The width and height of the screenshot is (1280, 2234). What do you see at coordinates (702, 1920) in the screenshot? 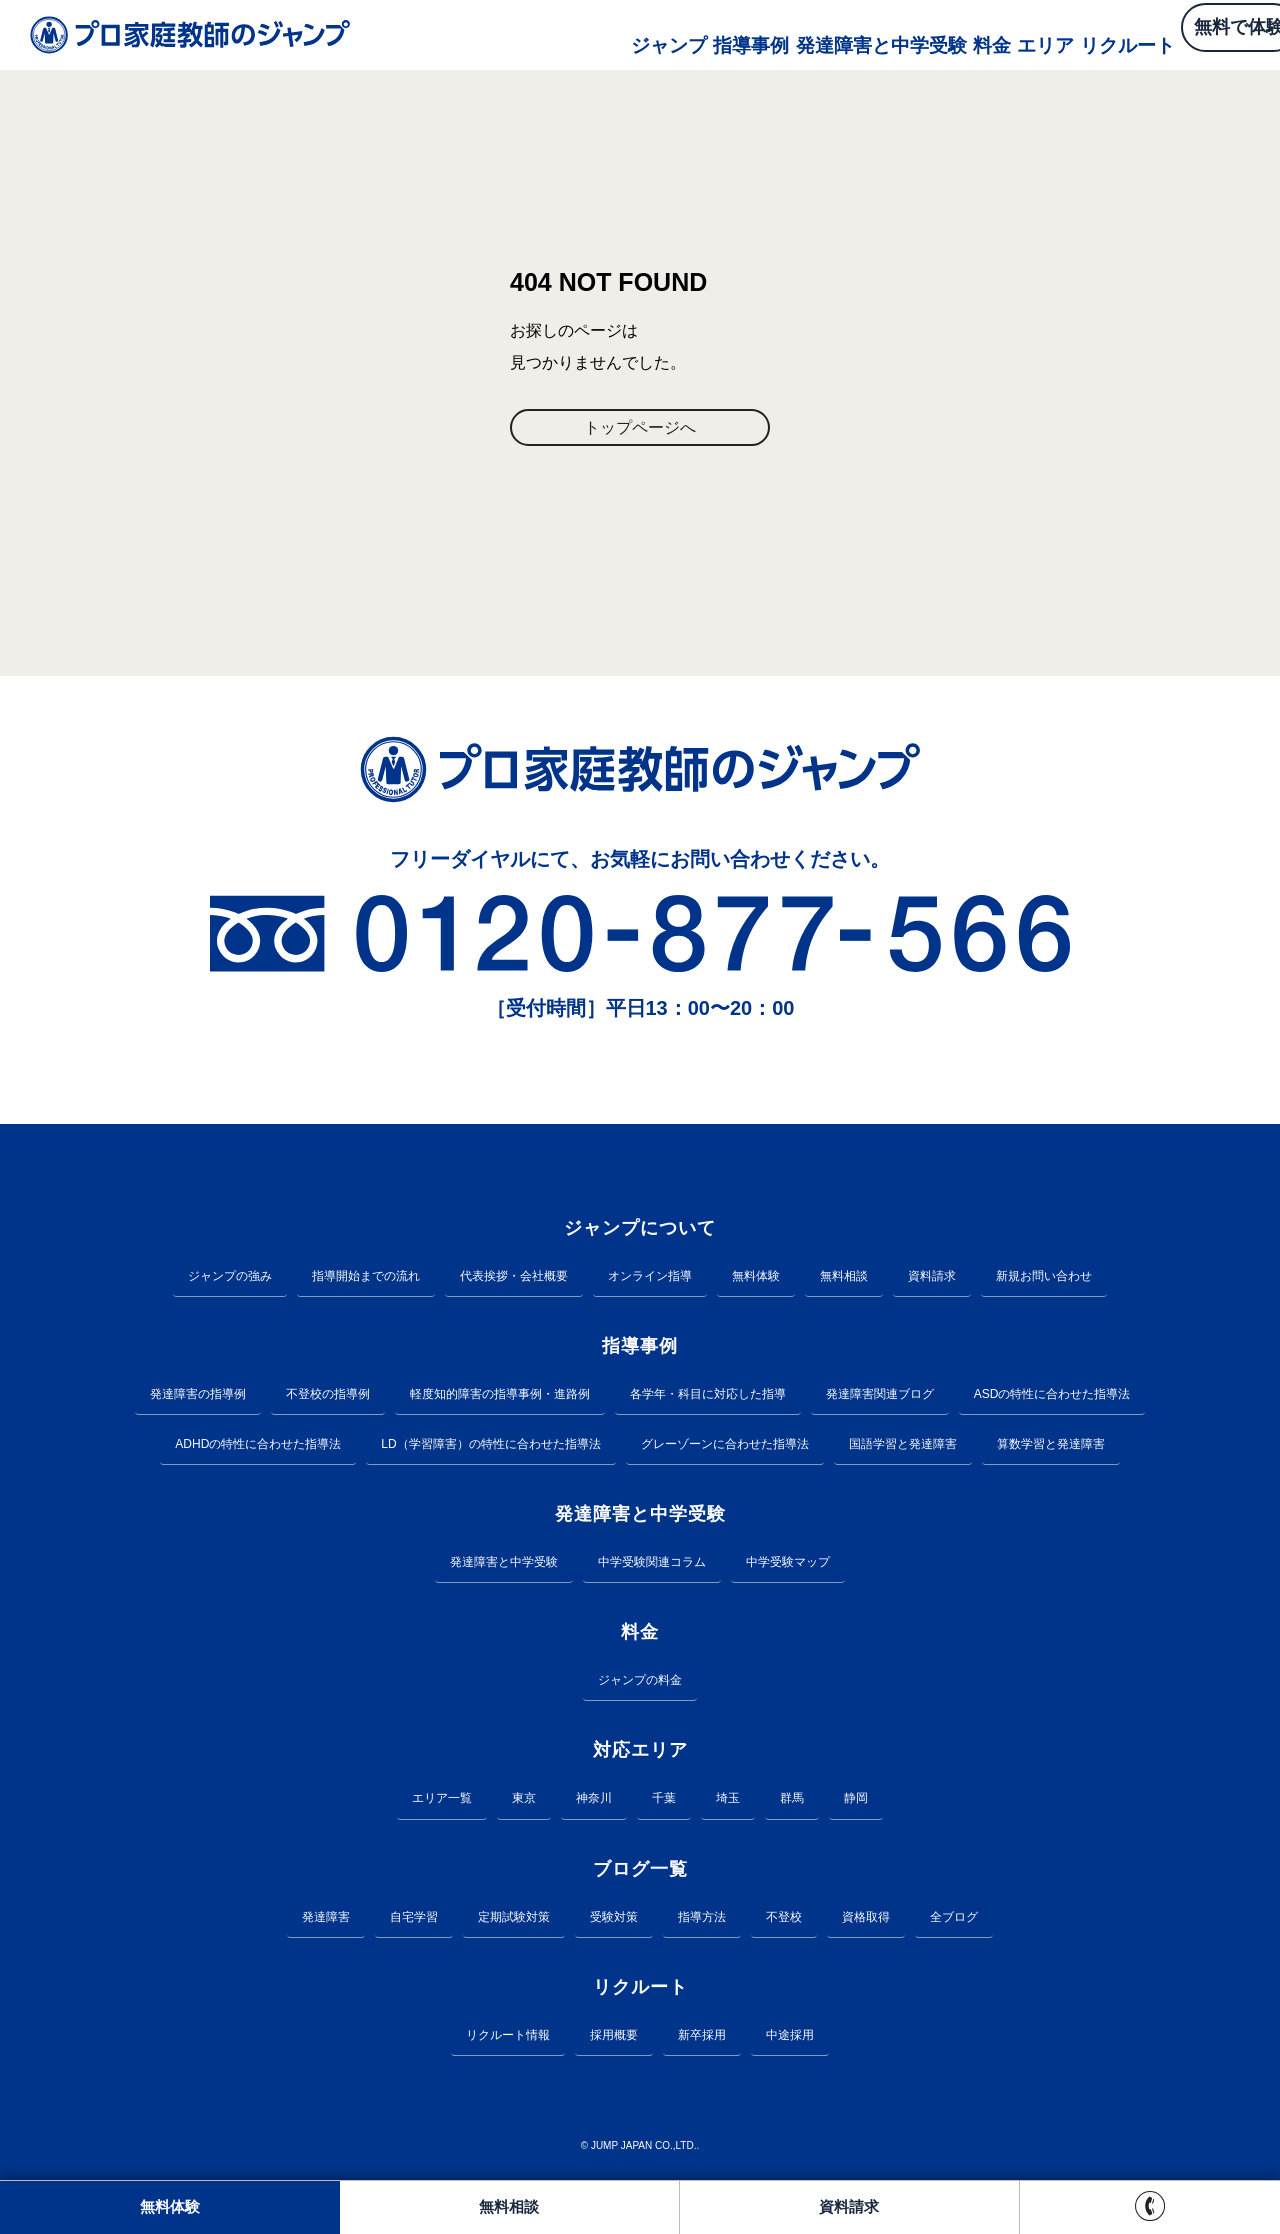
I see `指導方法` at bounding box center [702, 1920].